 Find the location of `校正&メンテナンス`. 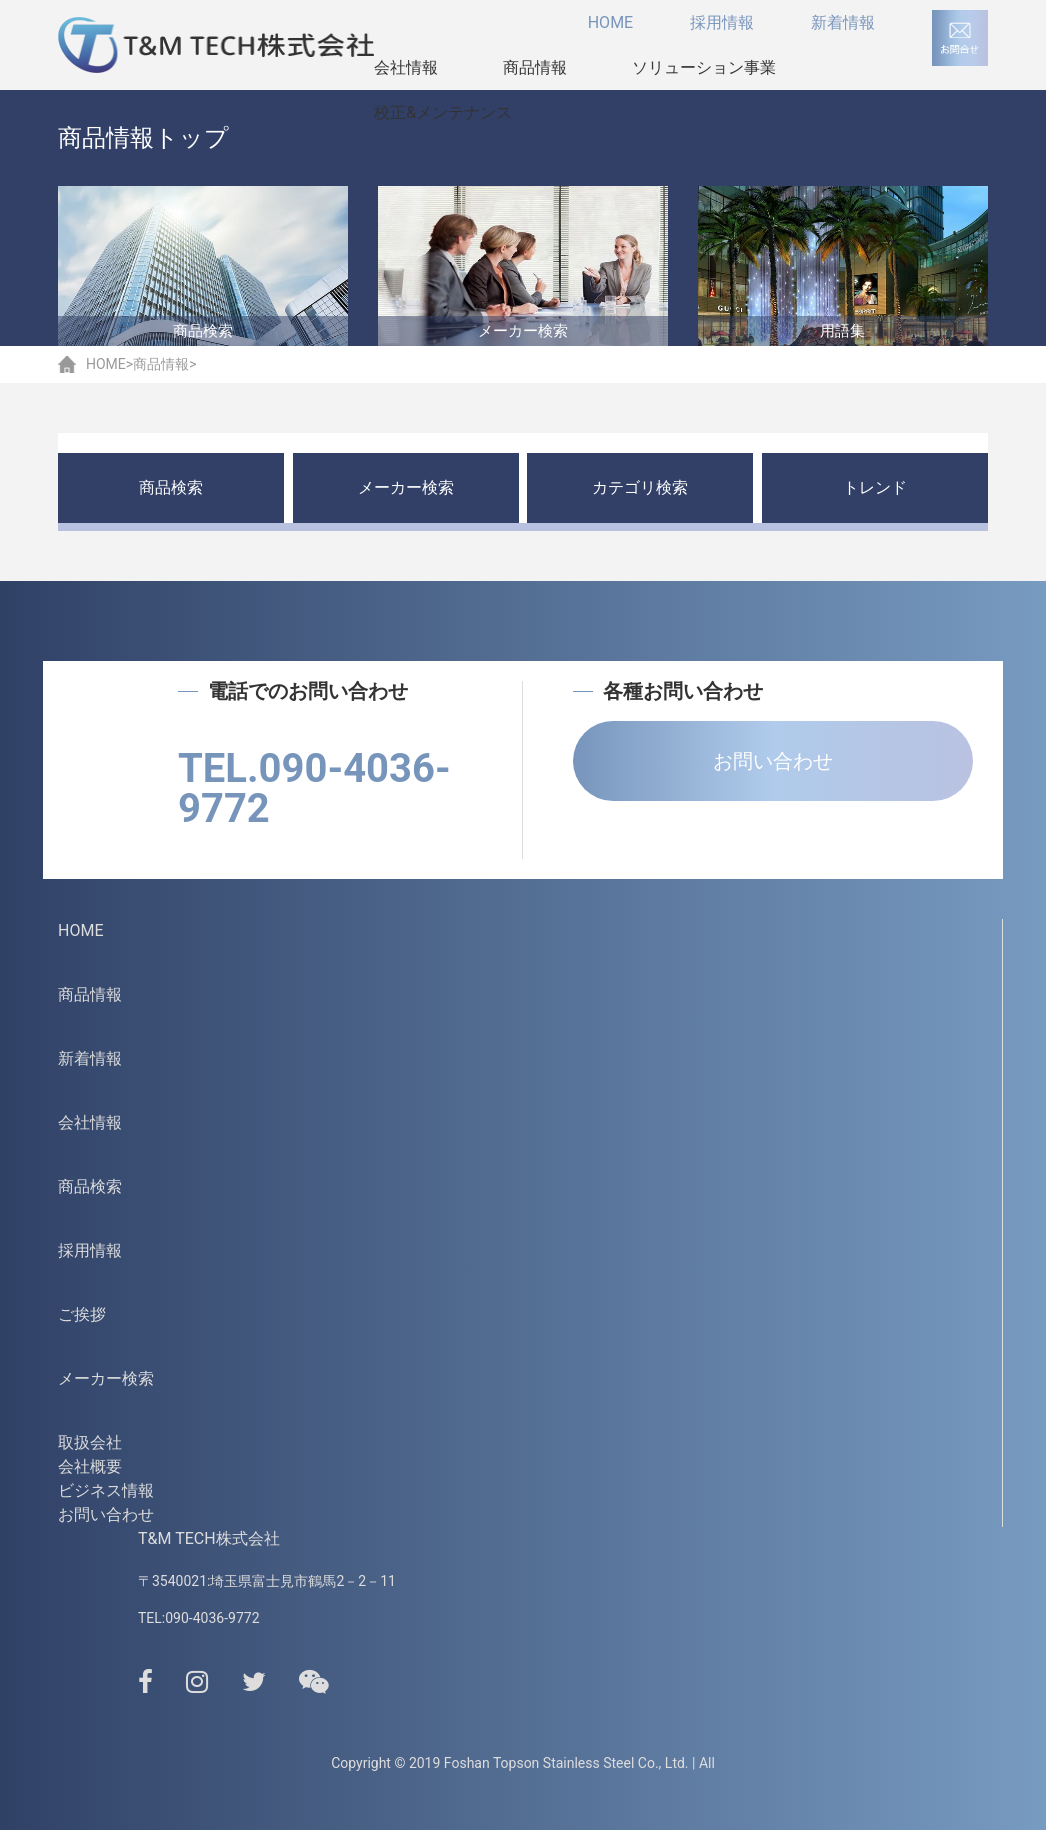

校正&メンテナンス is located at coordinates (443, 112).